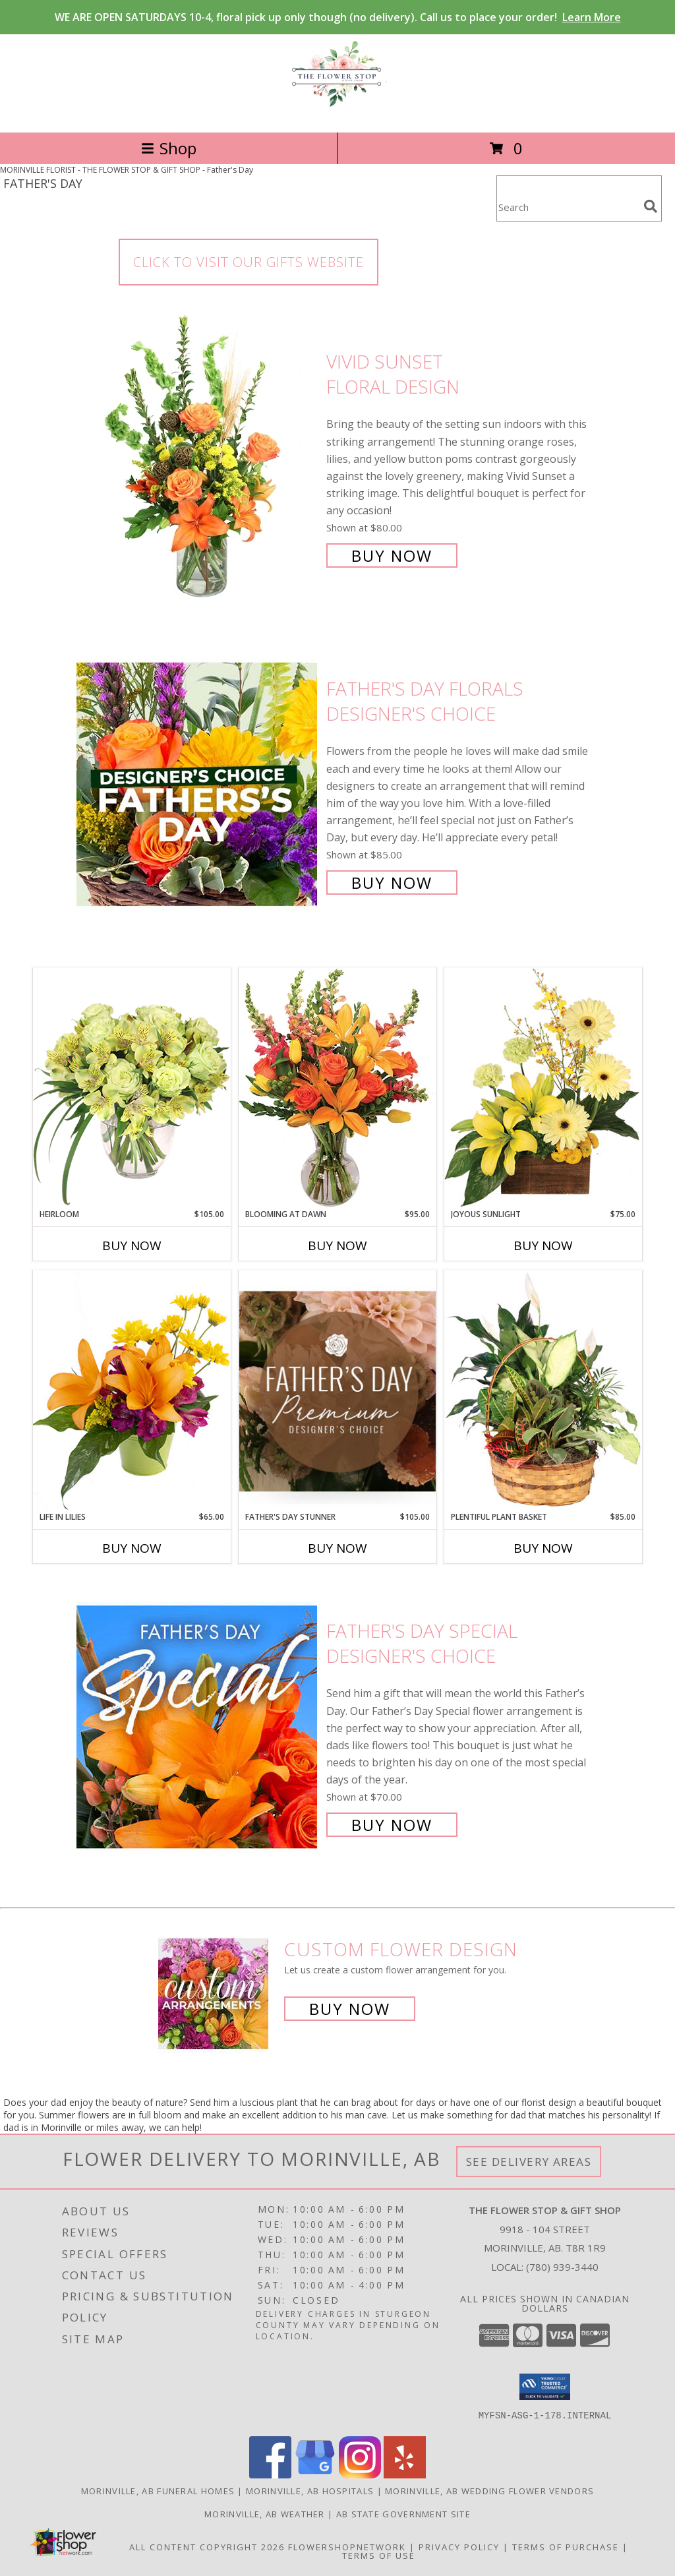 The width and height of the screenshot is (675, 2576). I want to click on [View Life in Lilies Flower Arrangement Info], so click(132, 1390).